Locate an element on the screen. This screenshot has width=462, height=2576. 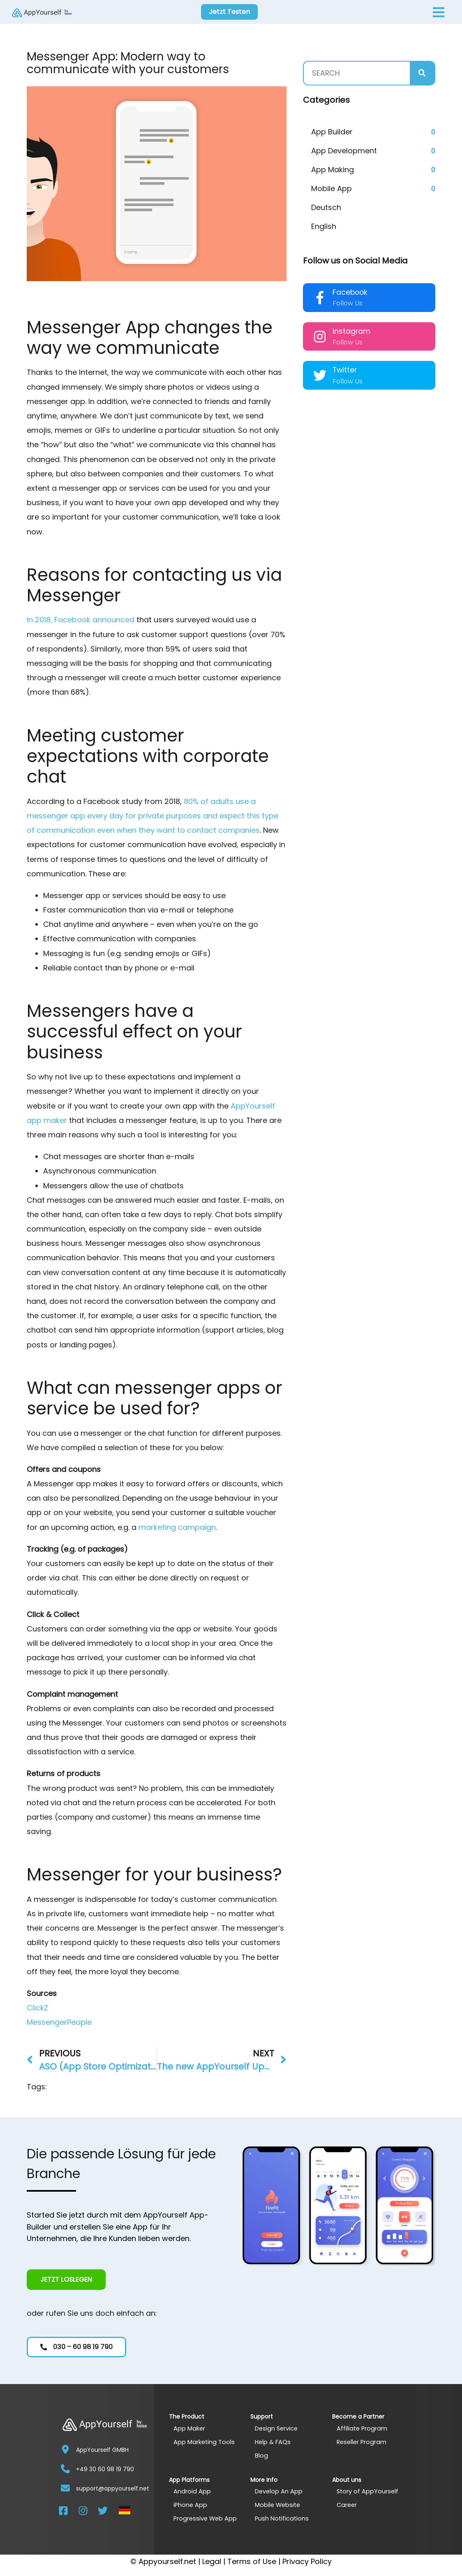
Deutsch is located at coordinates (326, 207).